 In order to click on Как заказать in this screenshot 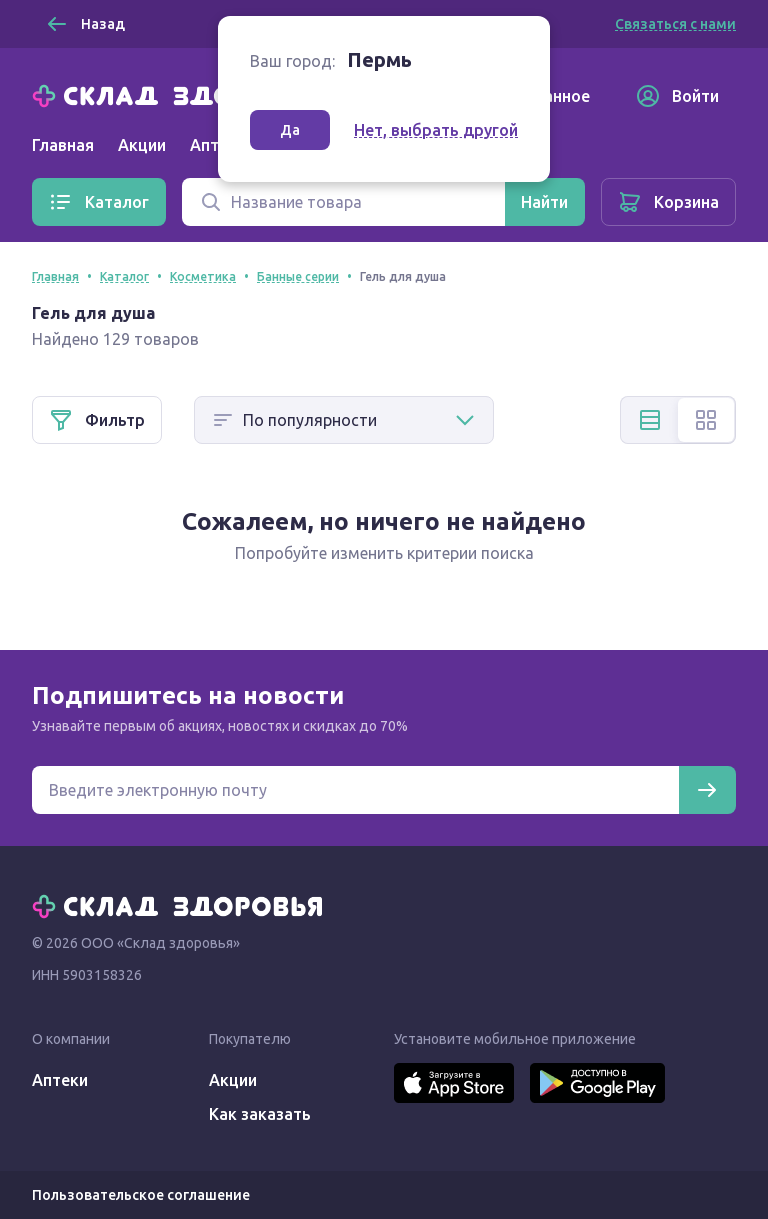, I will do `click(260, 1114)`.